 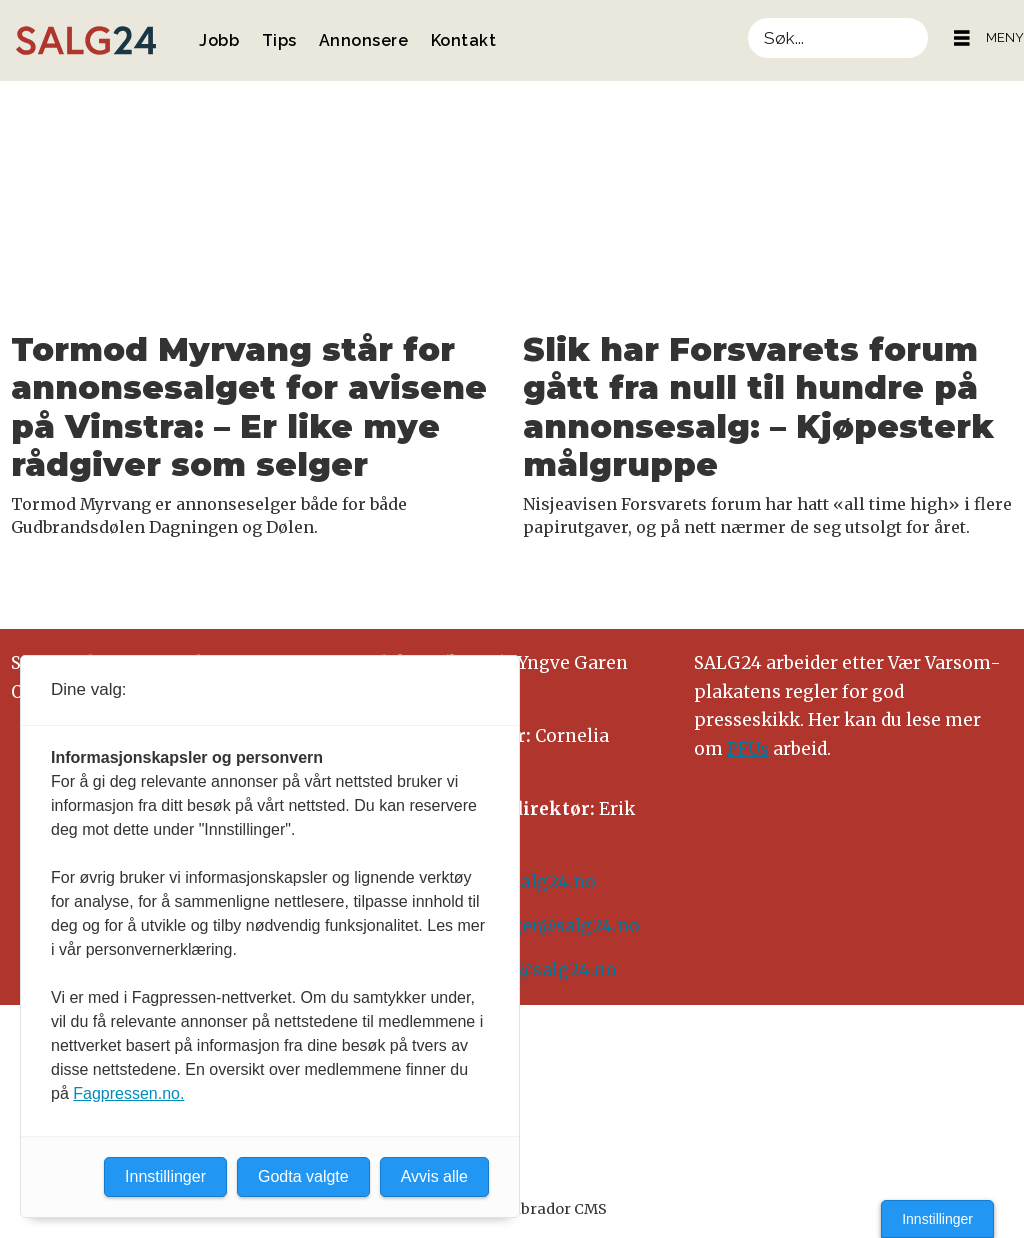 What do you see at coordinates (219, 40) in the screenshot?
I see `Jobb` at bounding box center [219, 40].